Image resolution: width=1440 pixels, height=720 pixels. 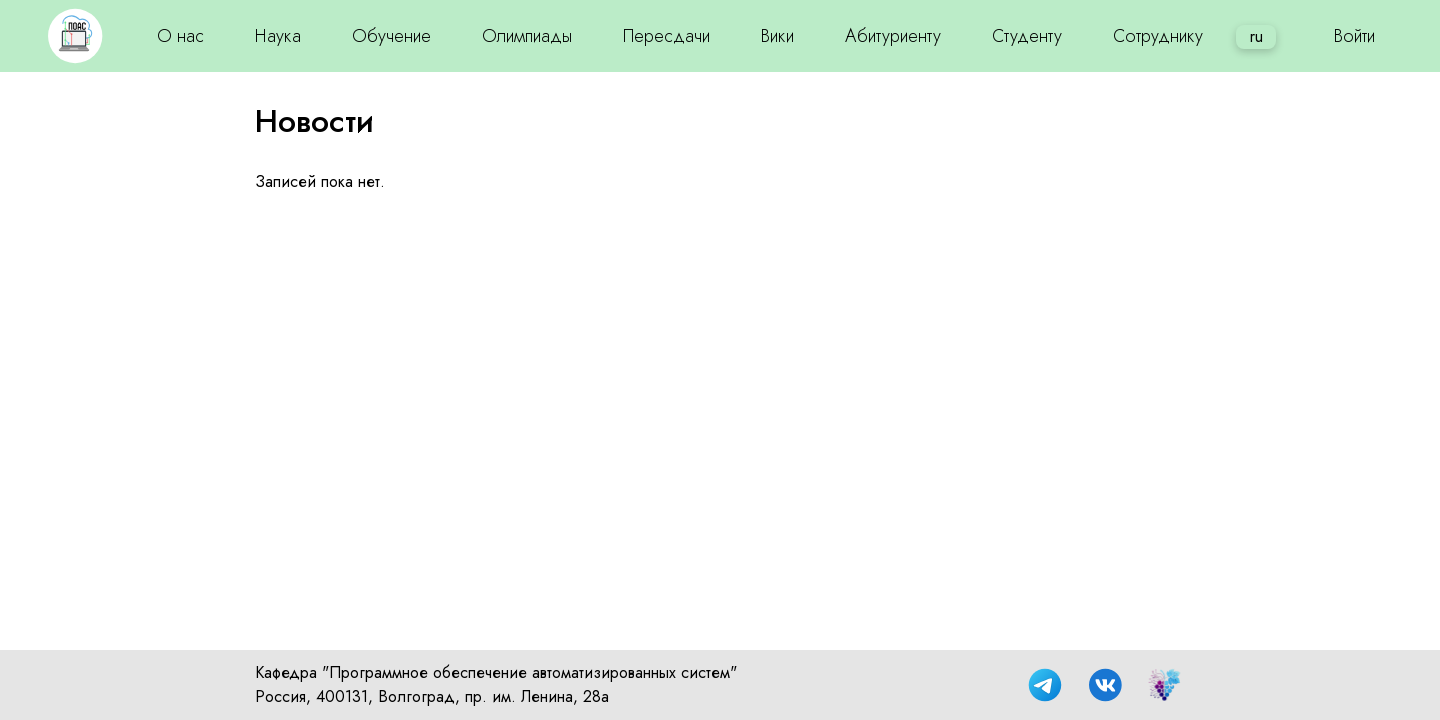 I want to click on О нас, so click(x=180, y=36).